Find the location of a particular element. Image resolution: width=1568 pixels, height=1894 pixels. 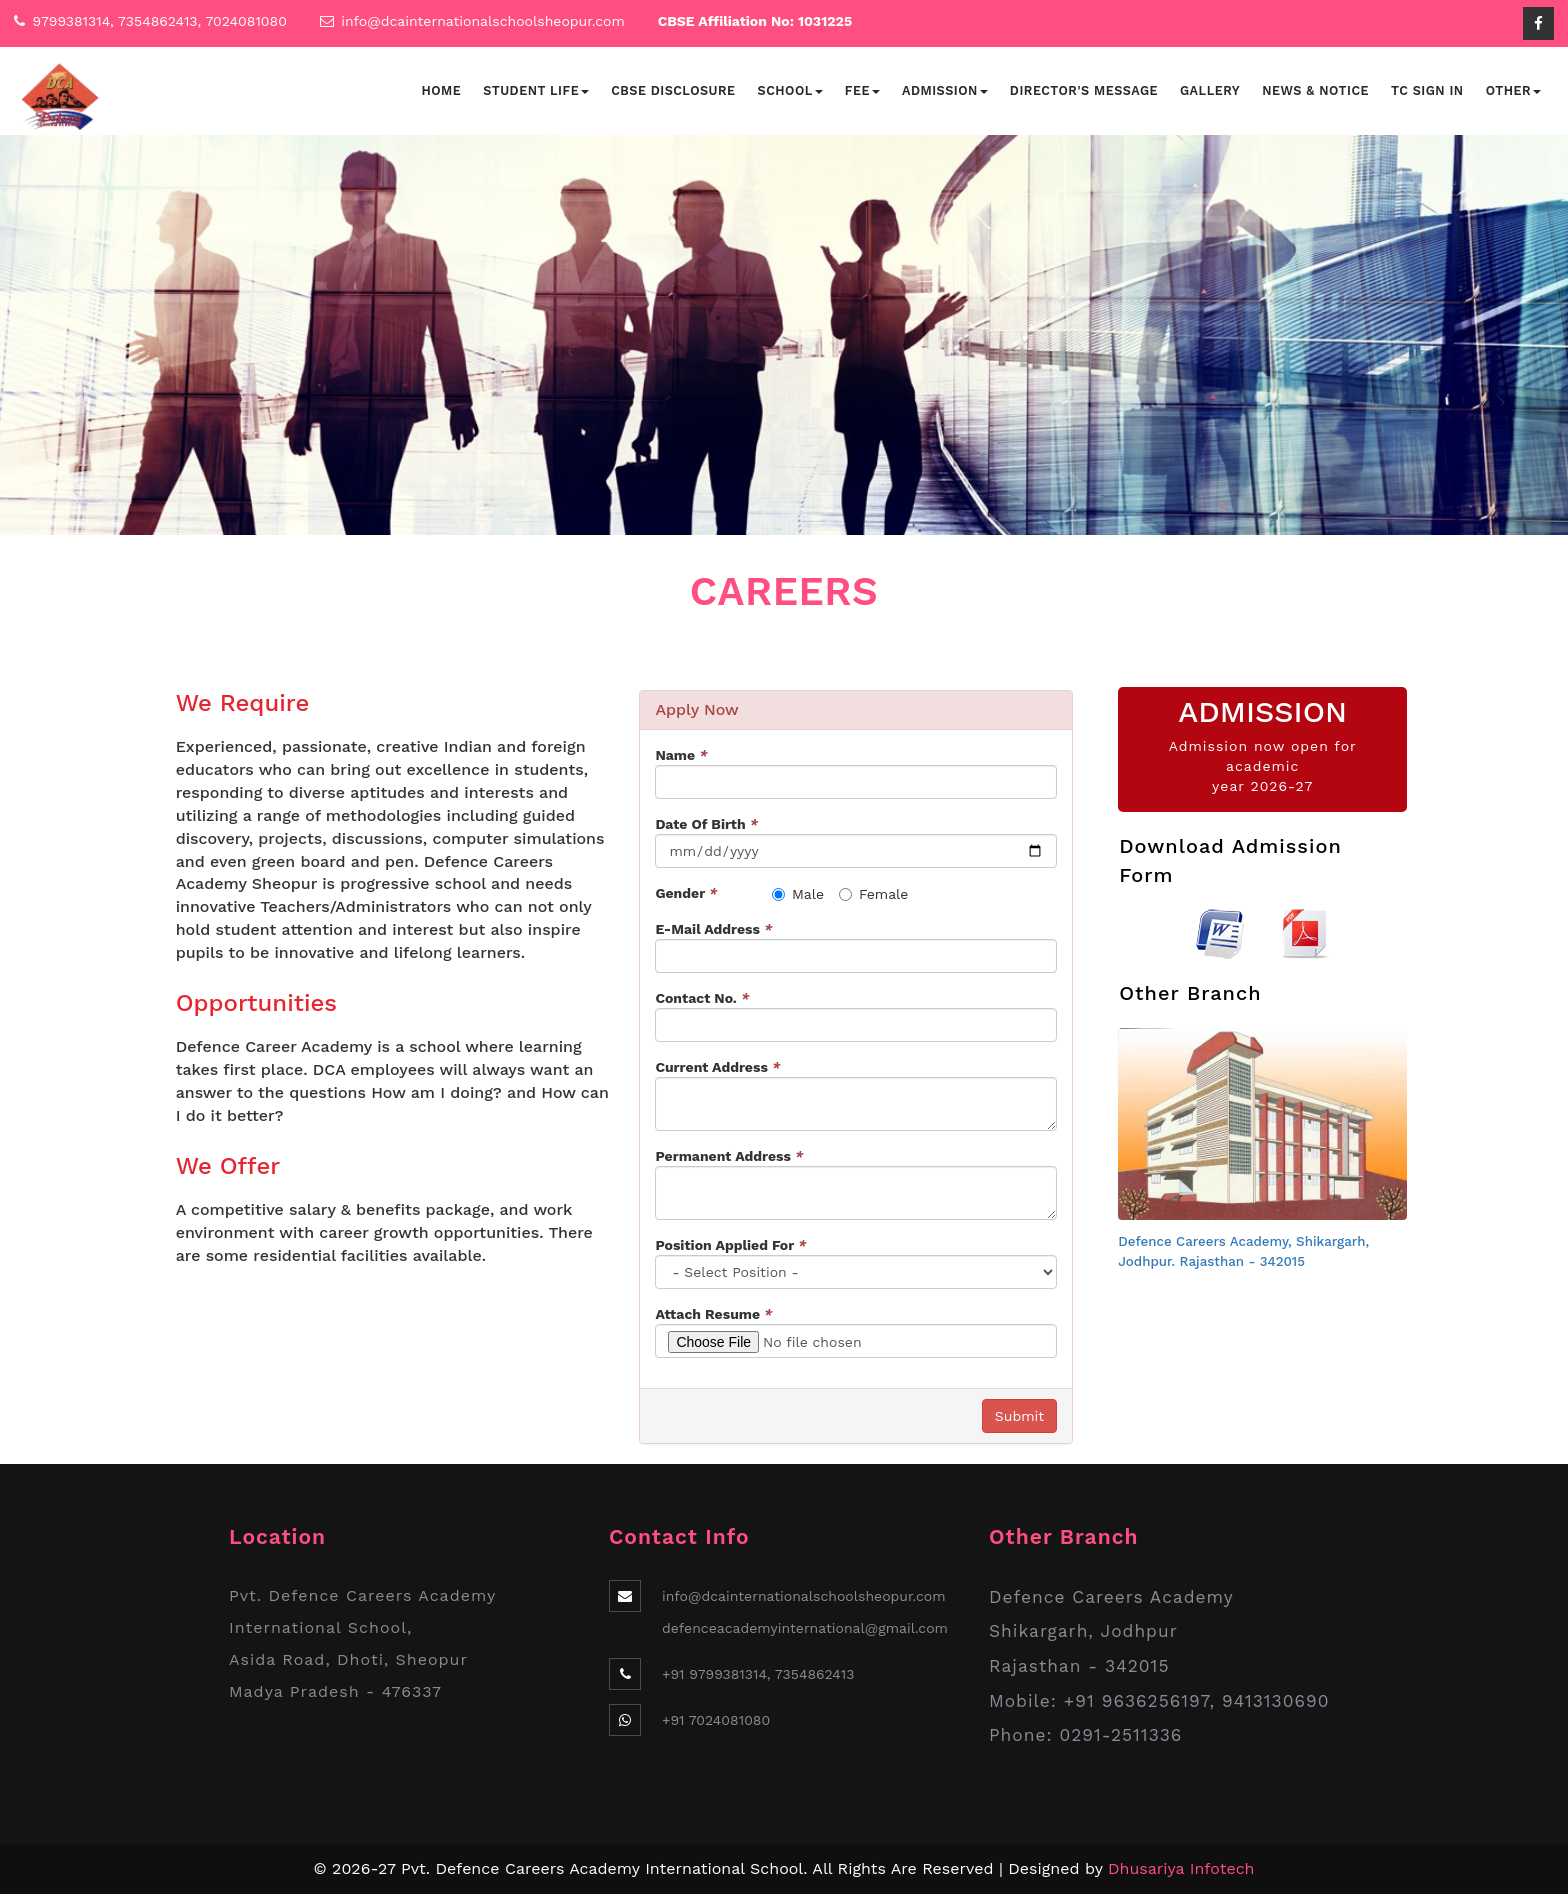

Date Of Birth is located at coordinates (706, 824).